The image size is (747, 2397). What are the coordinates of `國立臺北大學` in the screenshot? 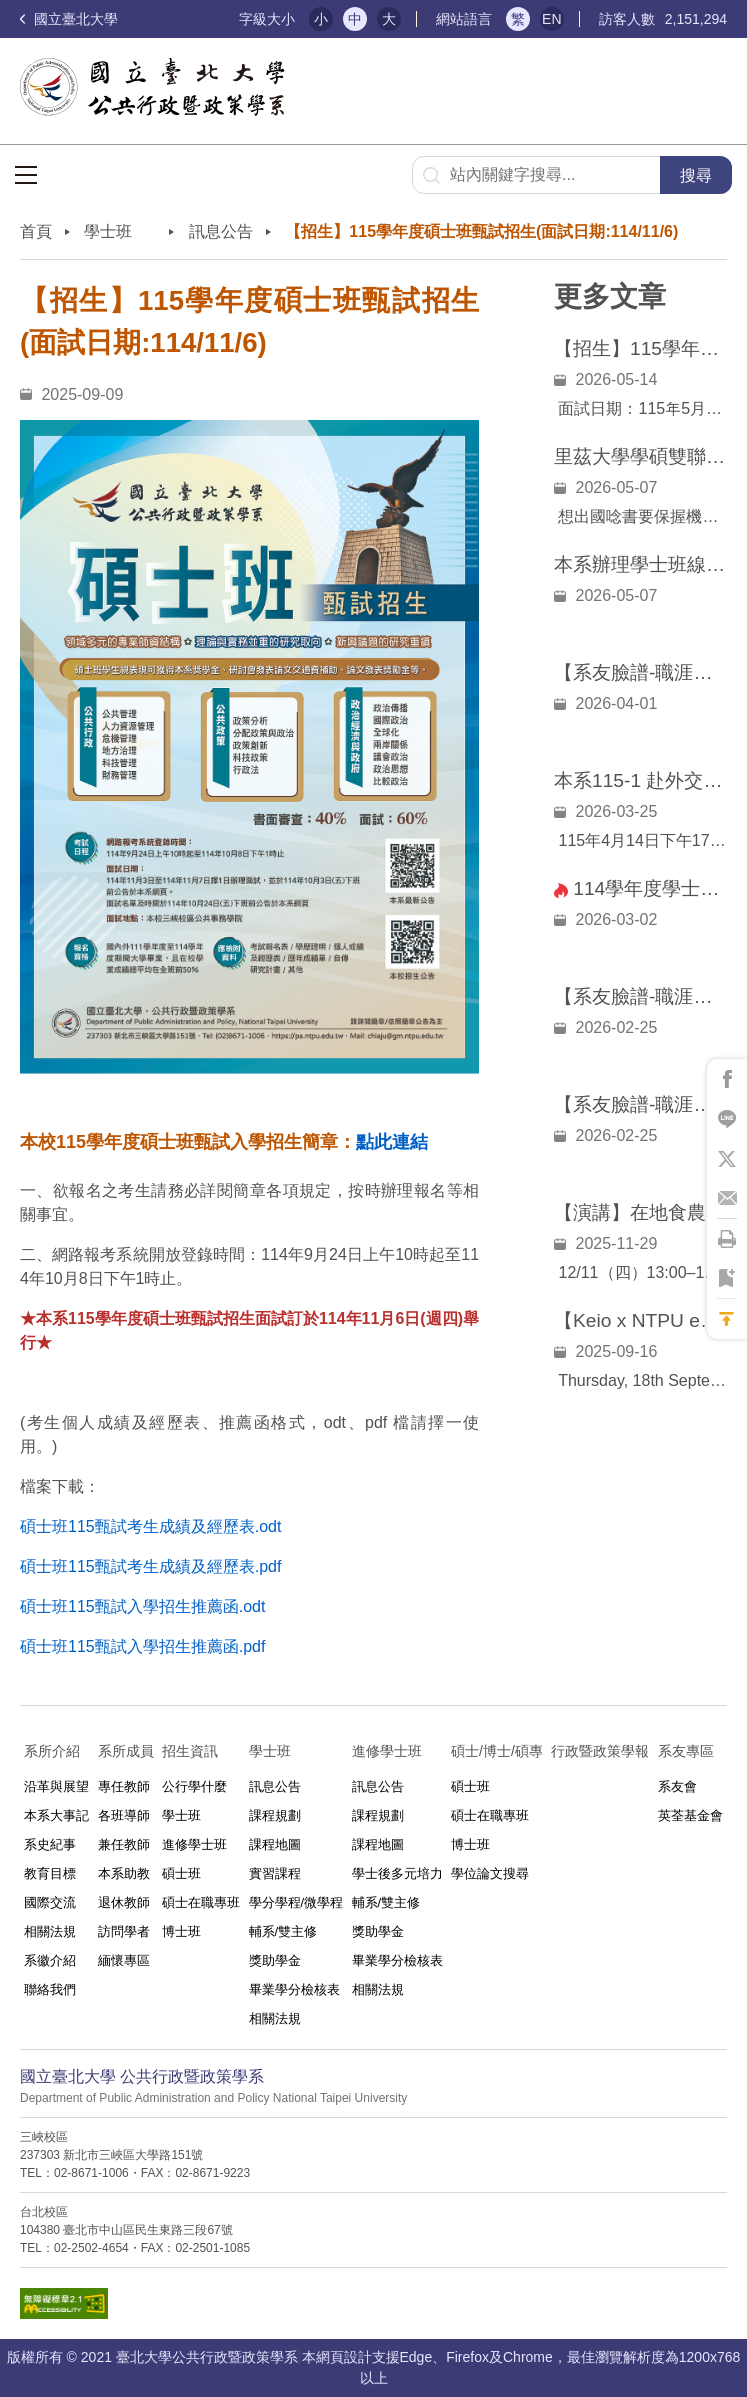 It's located at (69, 19).